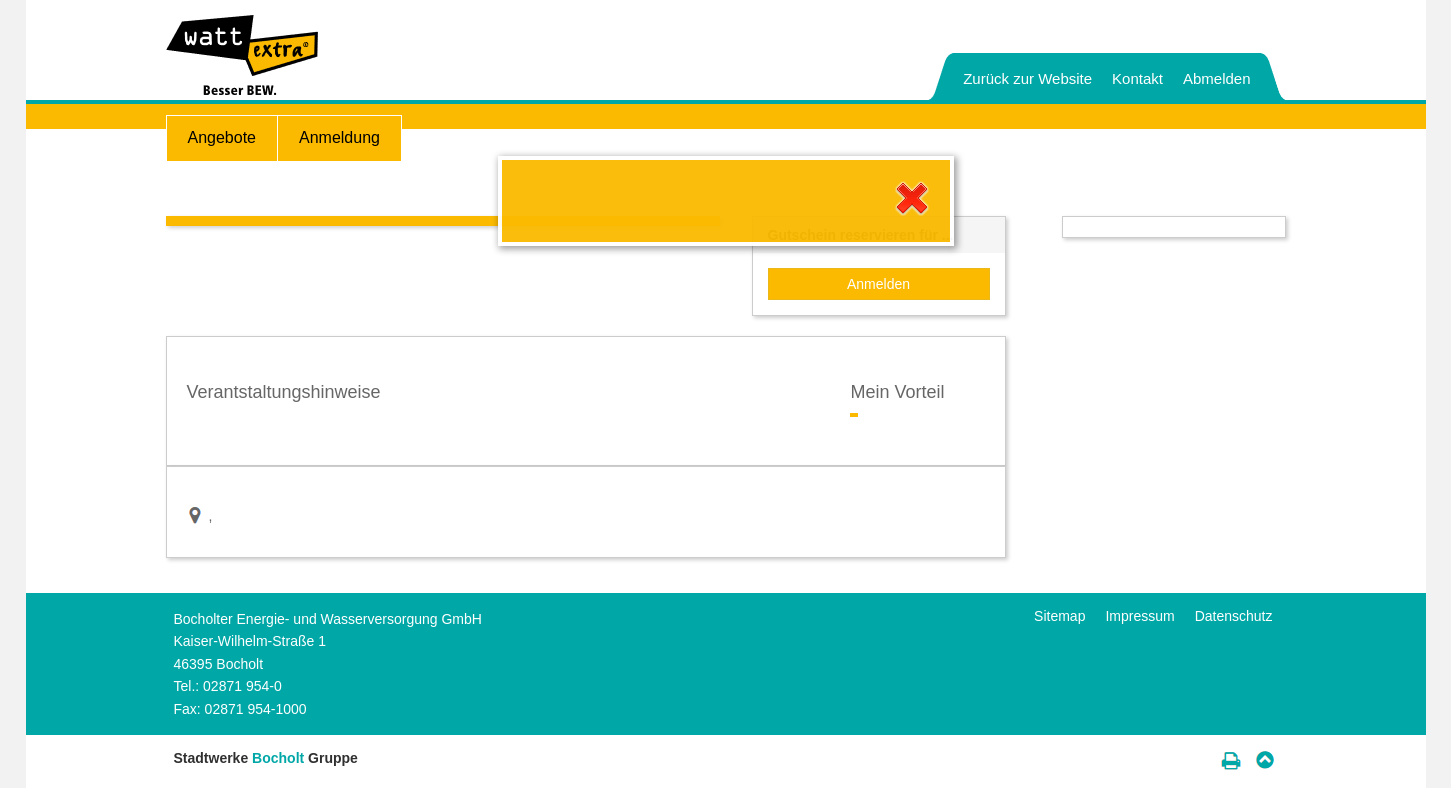 Image resolution: width=1451 pixels, height=788 pixels. I want to click on Stadtwerke Gruppe, so click(266, 758).